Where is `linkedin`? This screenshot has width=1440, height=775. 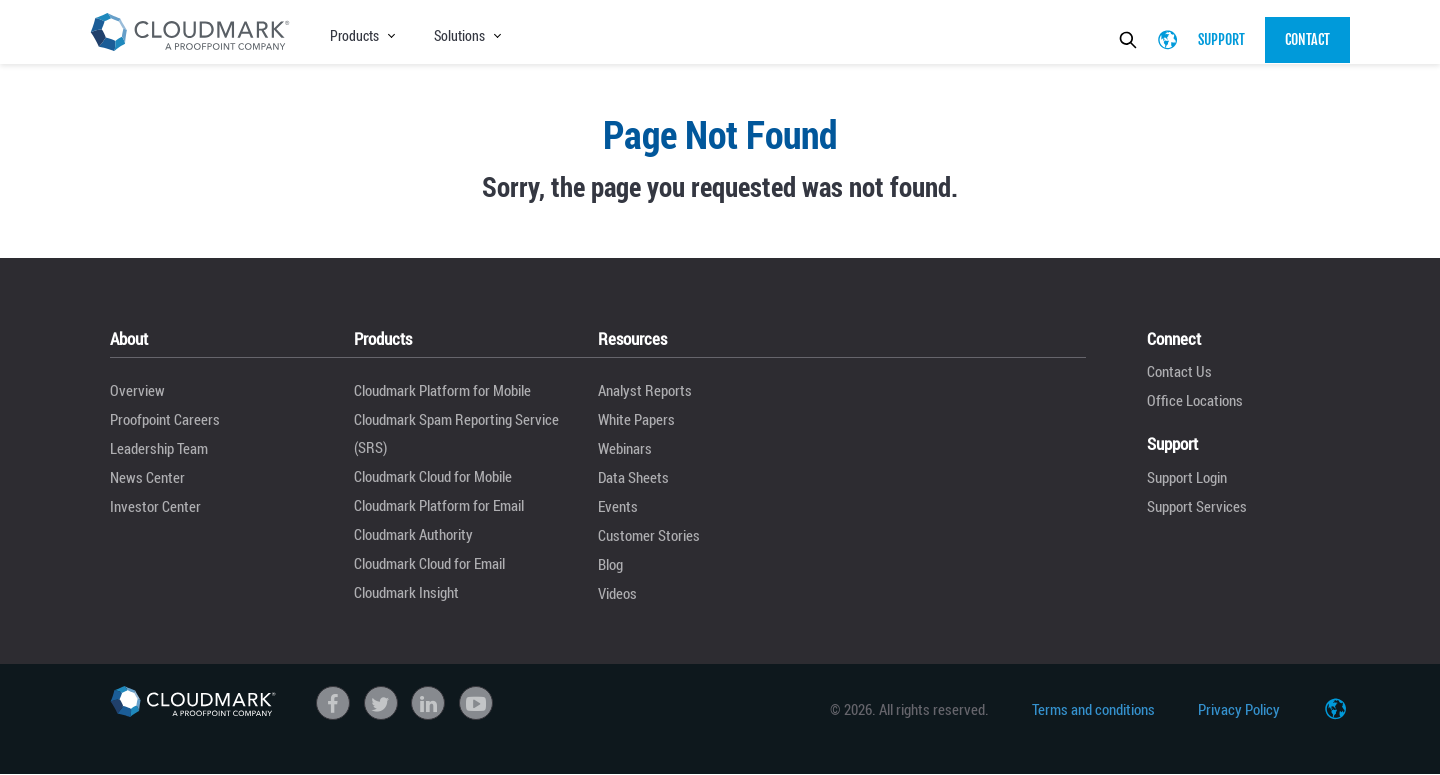
linkedin is located at coordinates (428, 703).